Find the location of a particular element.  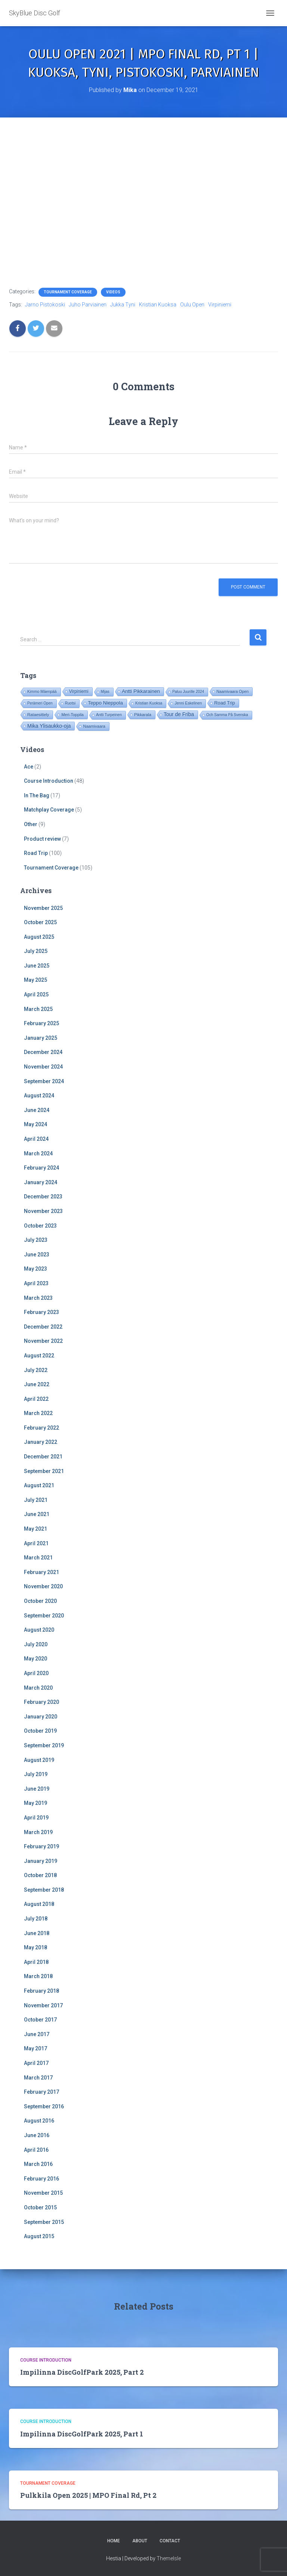

November 2015 is located at coordinates (43, 2193).